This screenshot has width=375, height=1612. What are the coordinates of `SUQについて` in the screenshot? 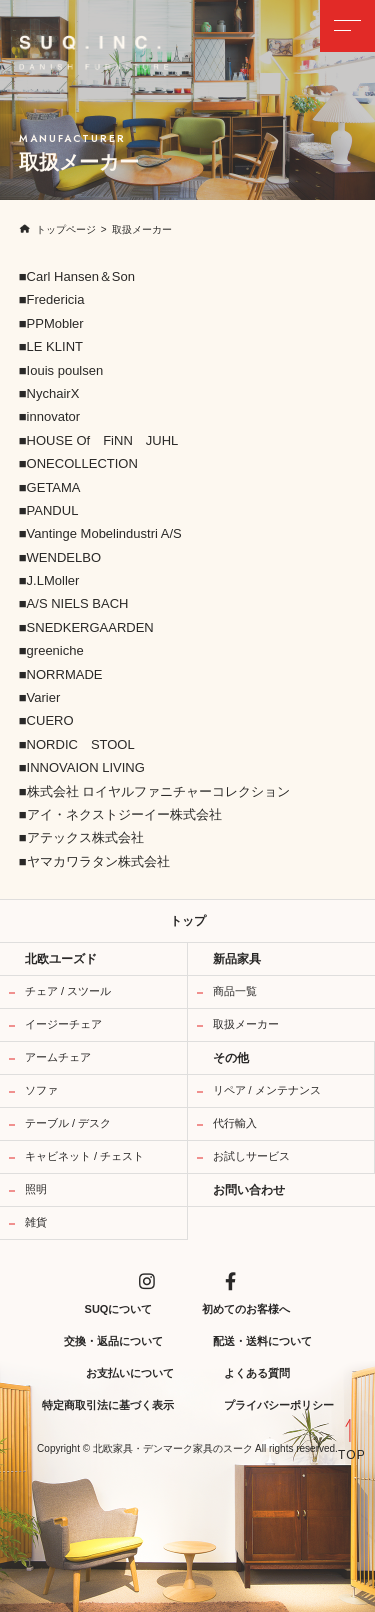 It's located at (119, 1309).